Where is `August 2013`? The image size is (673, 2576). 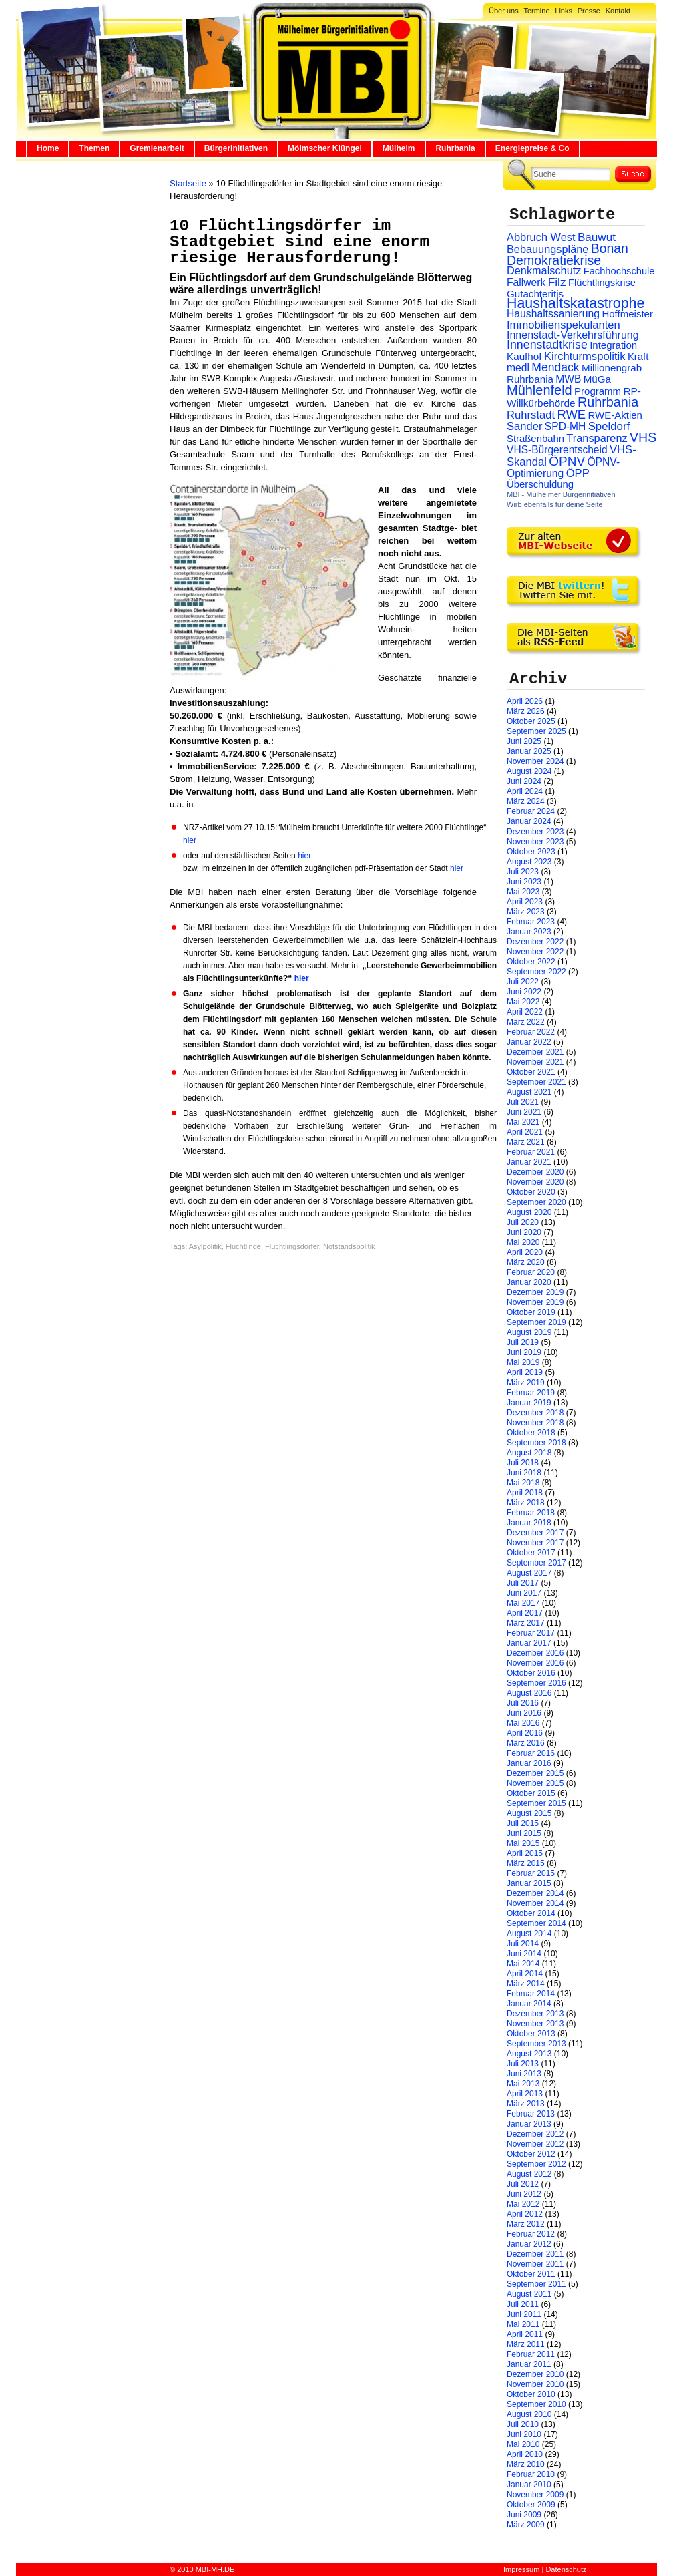
August 2013 is located at coordinates (529, 2053).